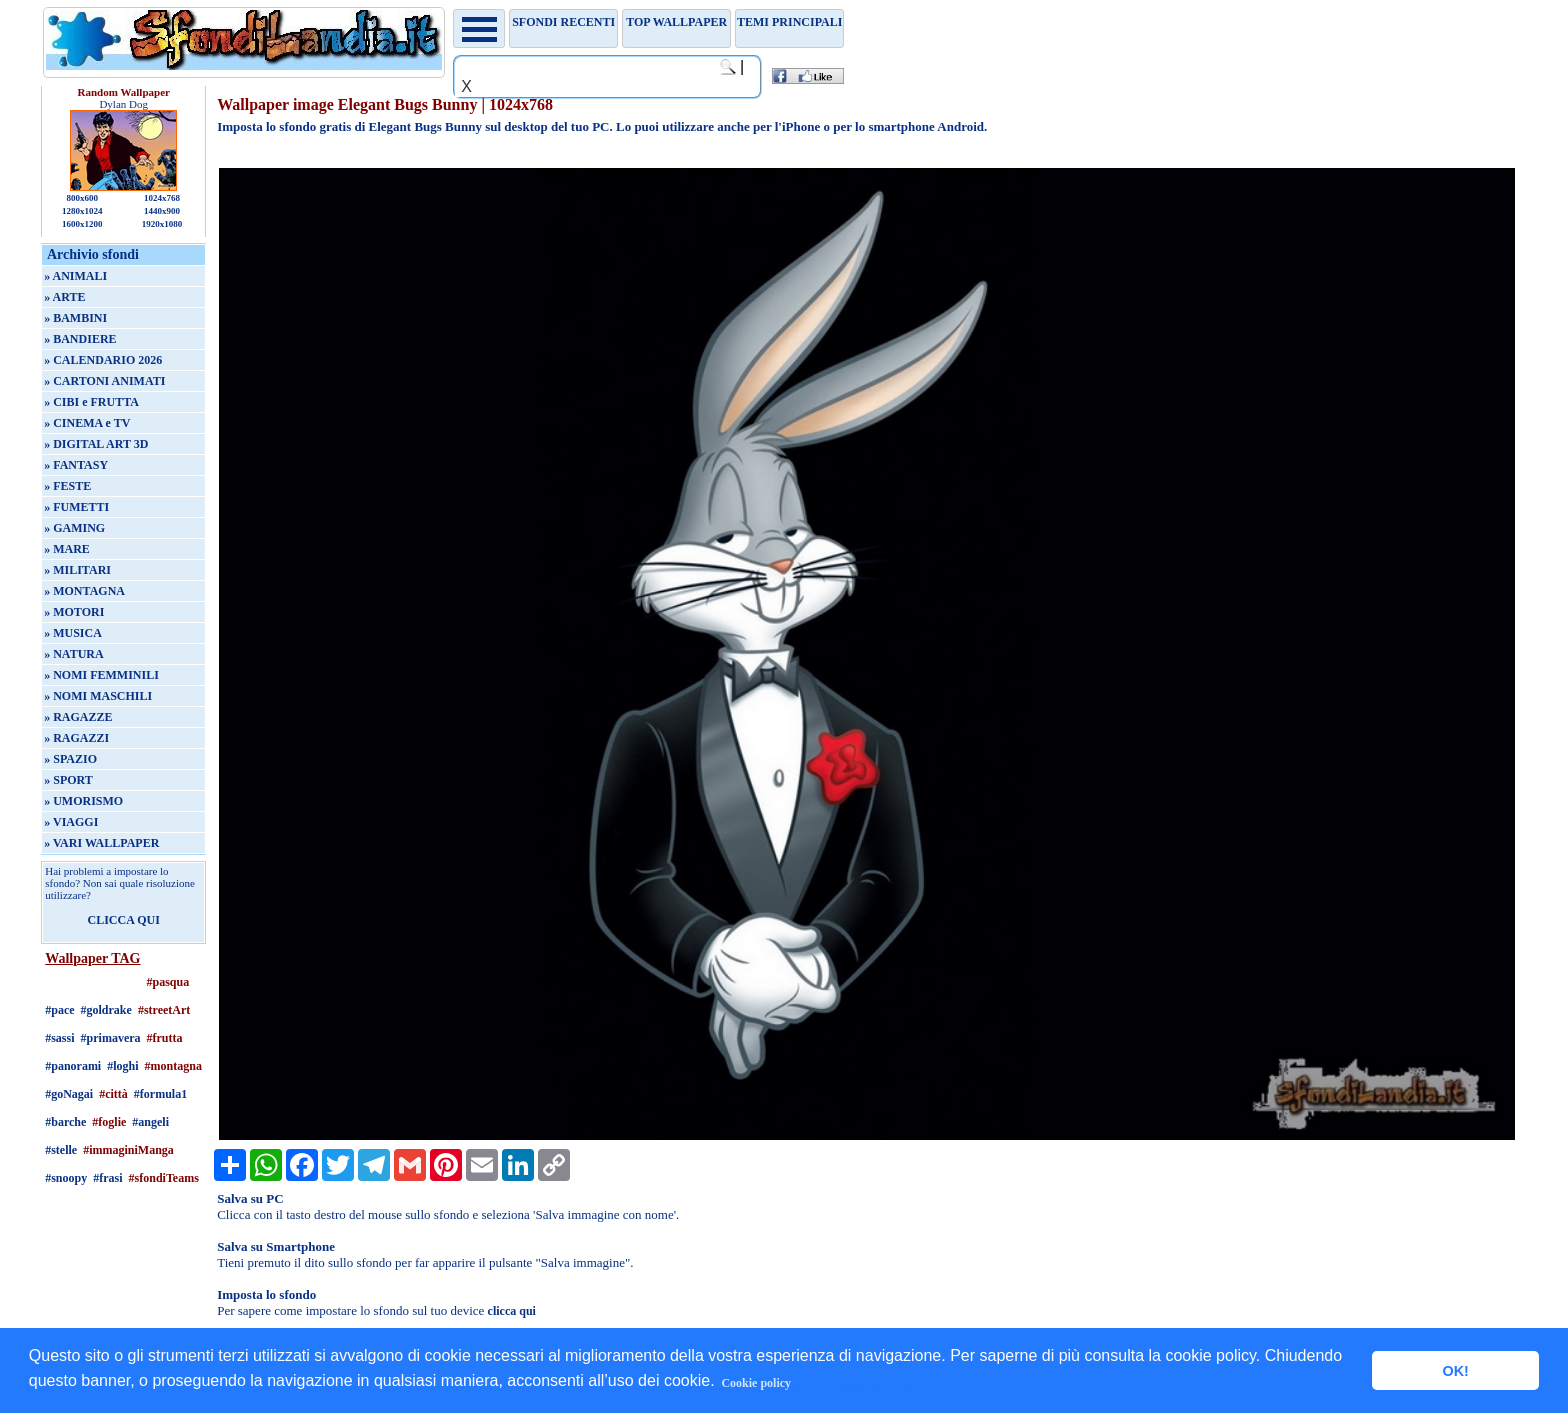  I want to click on » MARE, so click(67, 549).